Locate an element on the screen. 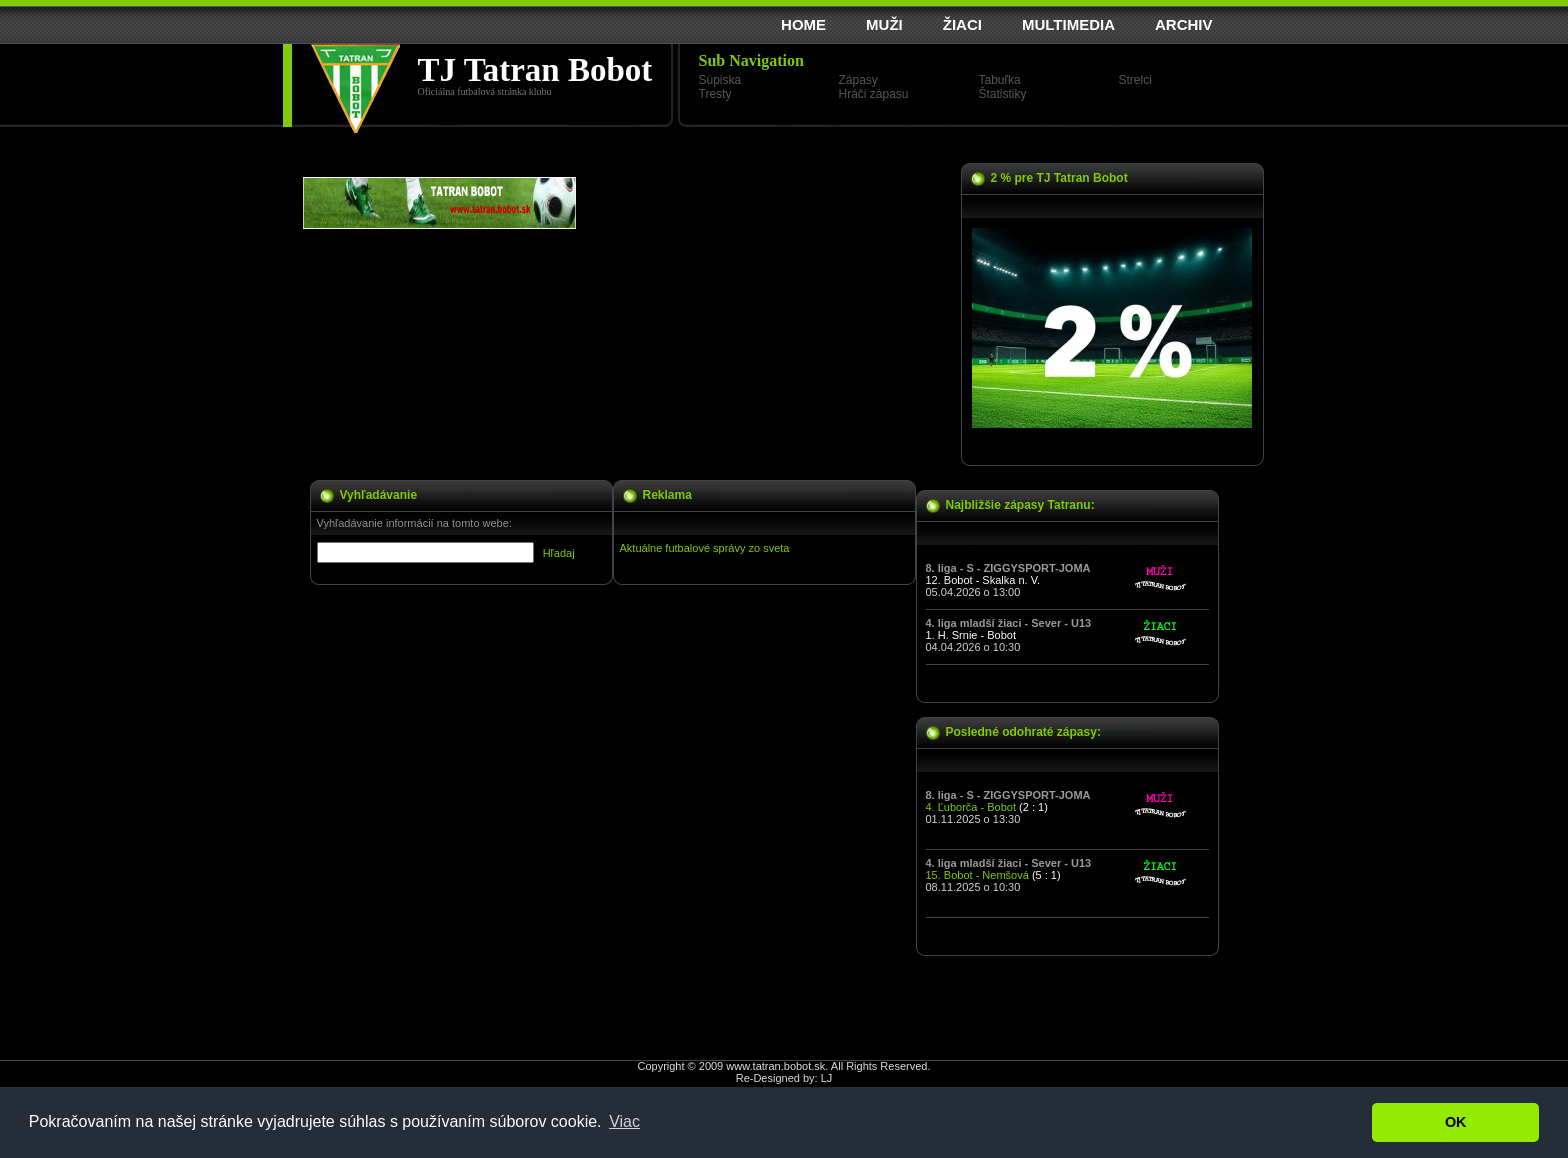 This screenshot has width=1568, height=1158. Aktuálne futbalové správy zo sveta is located at coordinates (705, 548).